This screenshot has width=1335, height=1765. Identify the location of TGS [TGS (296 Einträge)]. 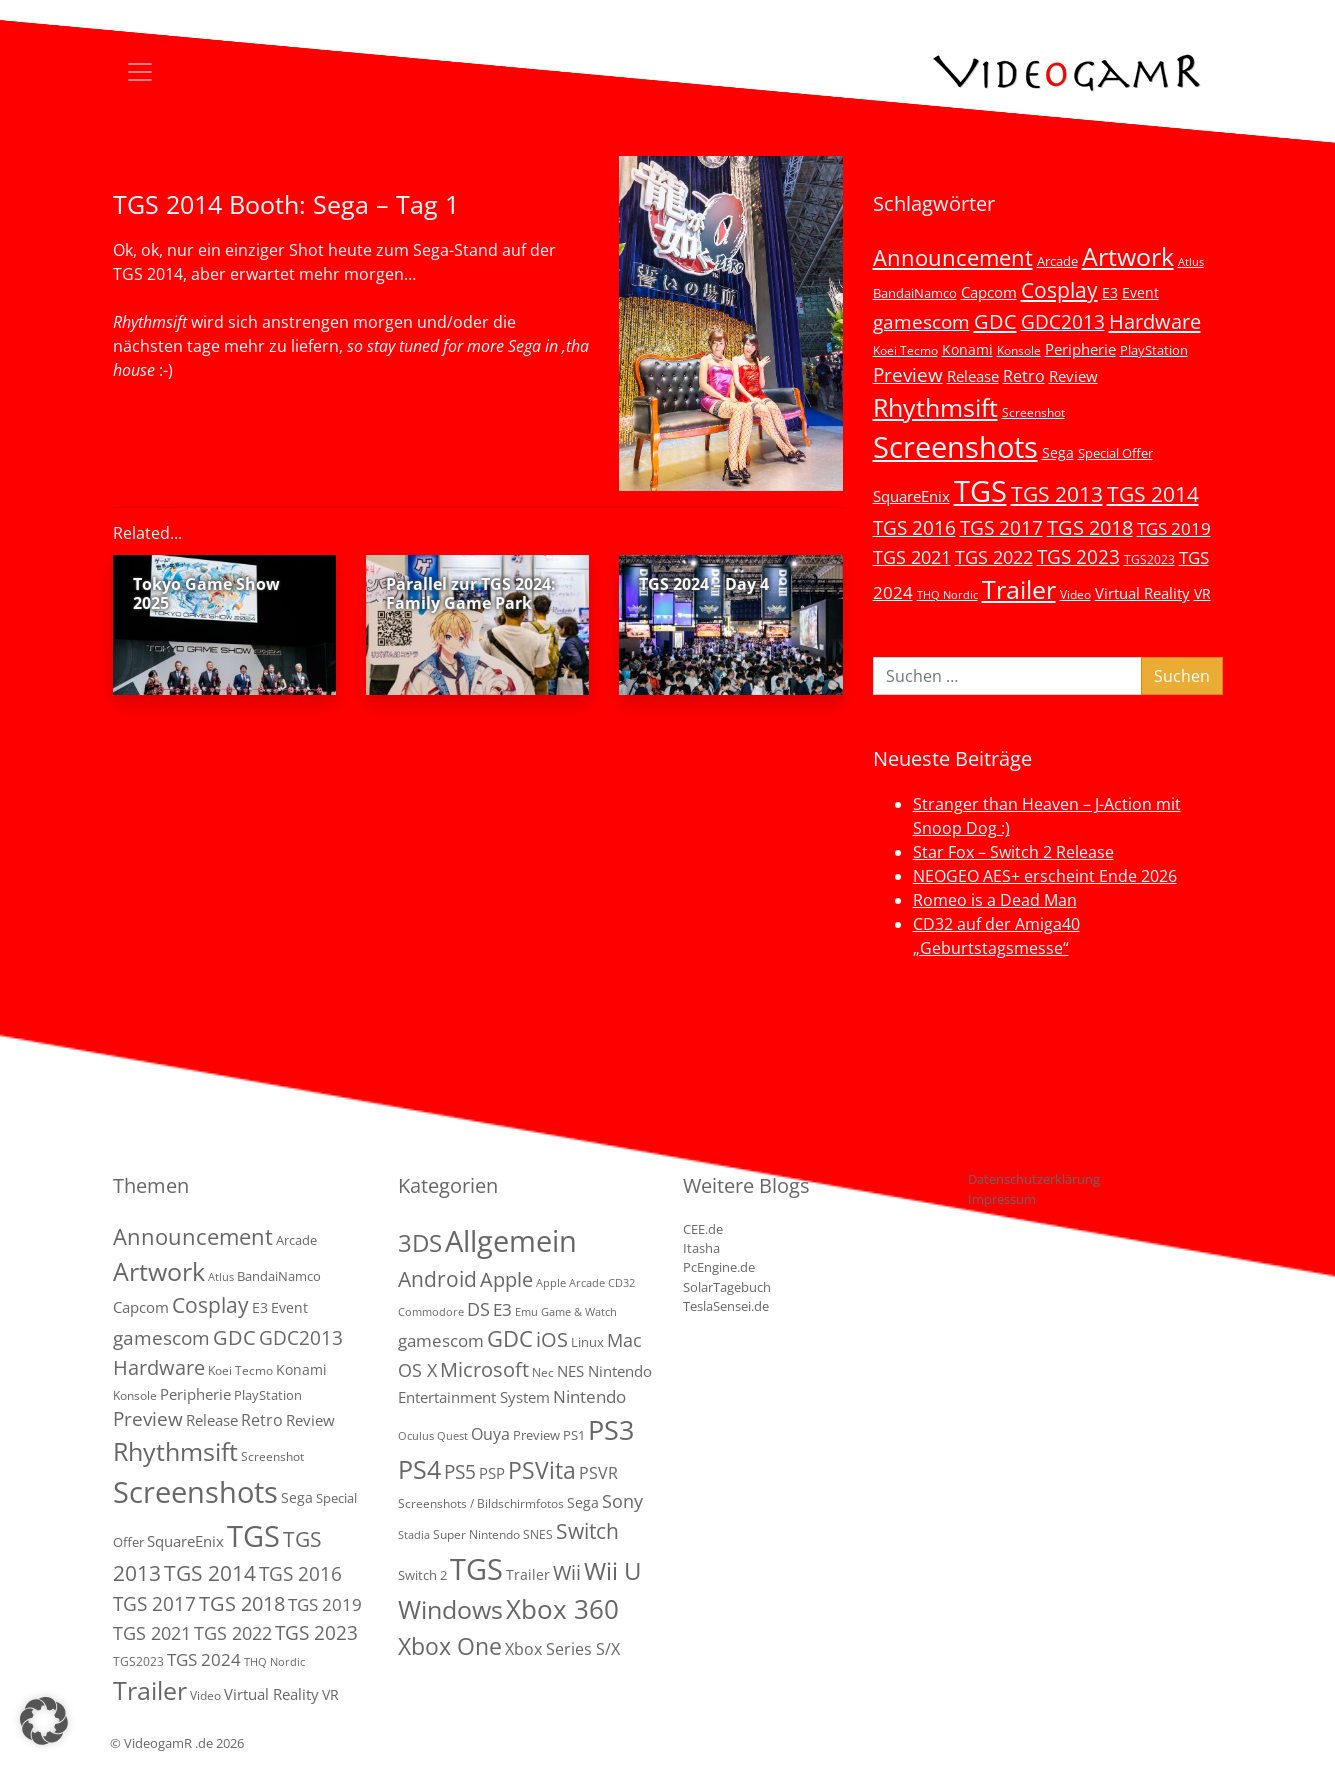
(980, 490).